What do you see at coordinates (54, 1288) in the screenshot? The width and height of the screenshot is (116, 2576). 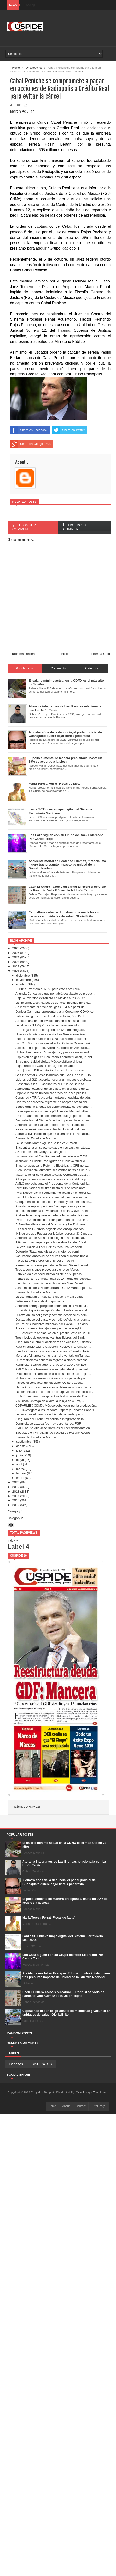 I see `Académicos del SNI denuncian a Gertz Manero por pl...` at bounding box center [54, 1288].